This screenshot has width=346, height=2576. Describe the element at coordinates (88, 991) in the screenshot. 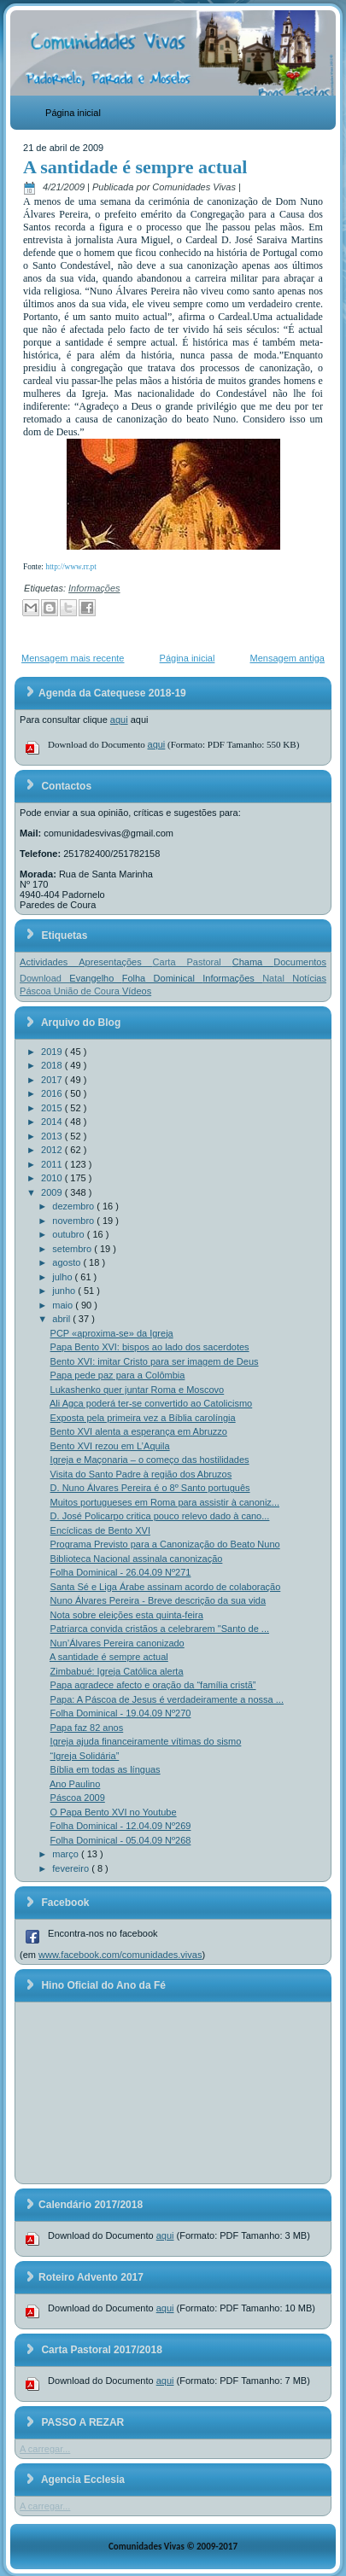

I see `União de Coura` at that location.